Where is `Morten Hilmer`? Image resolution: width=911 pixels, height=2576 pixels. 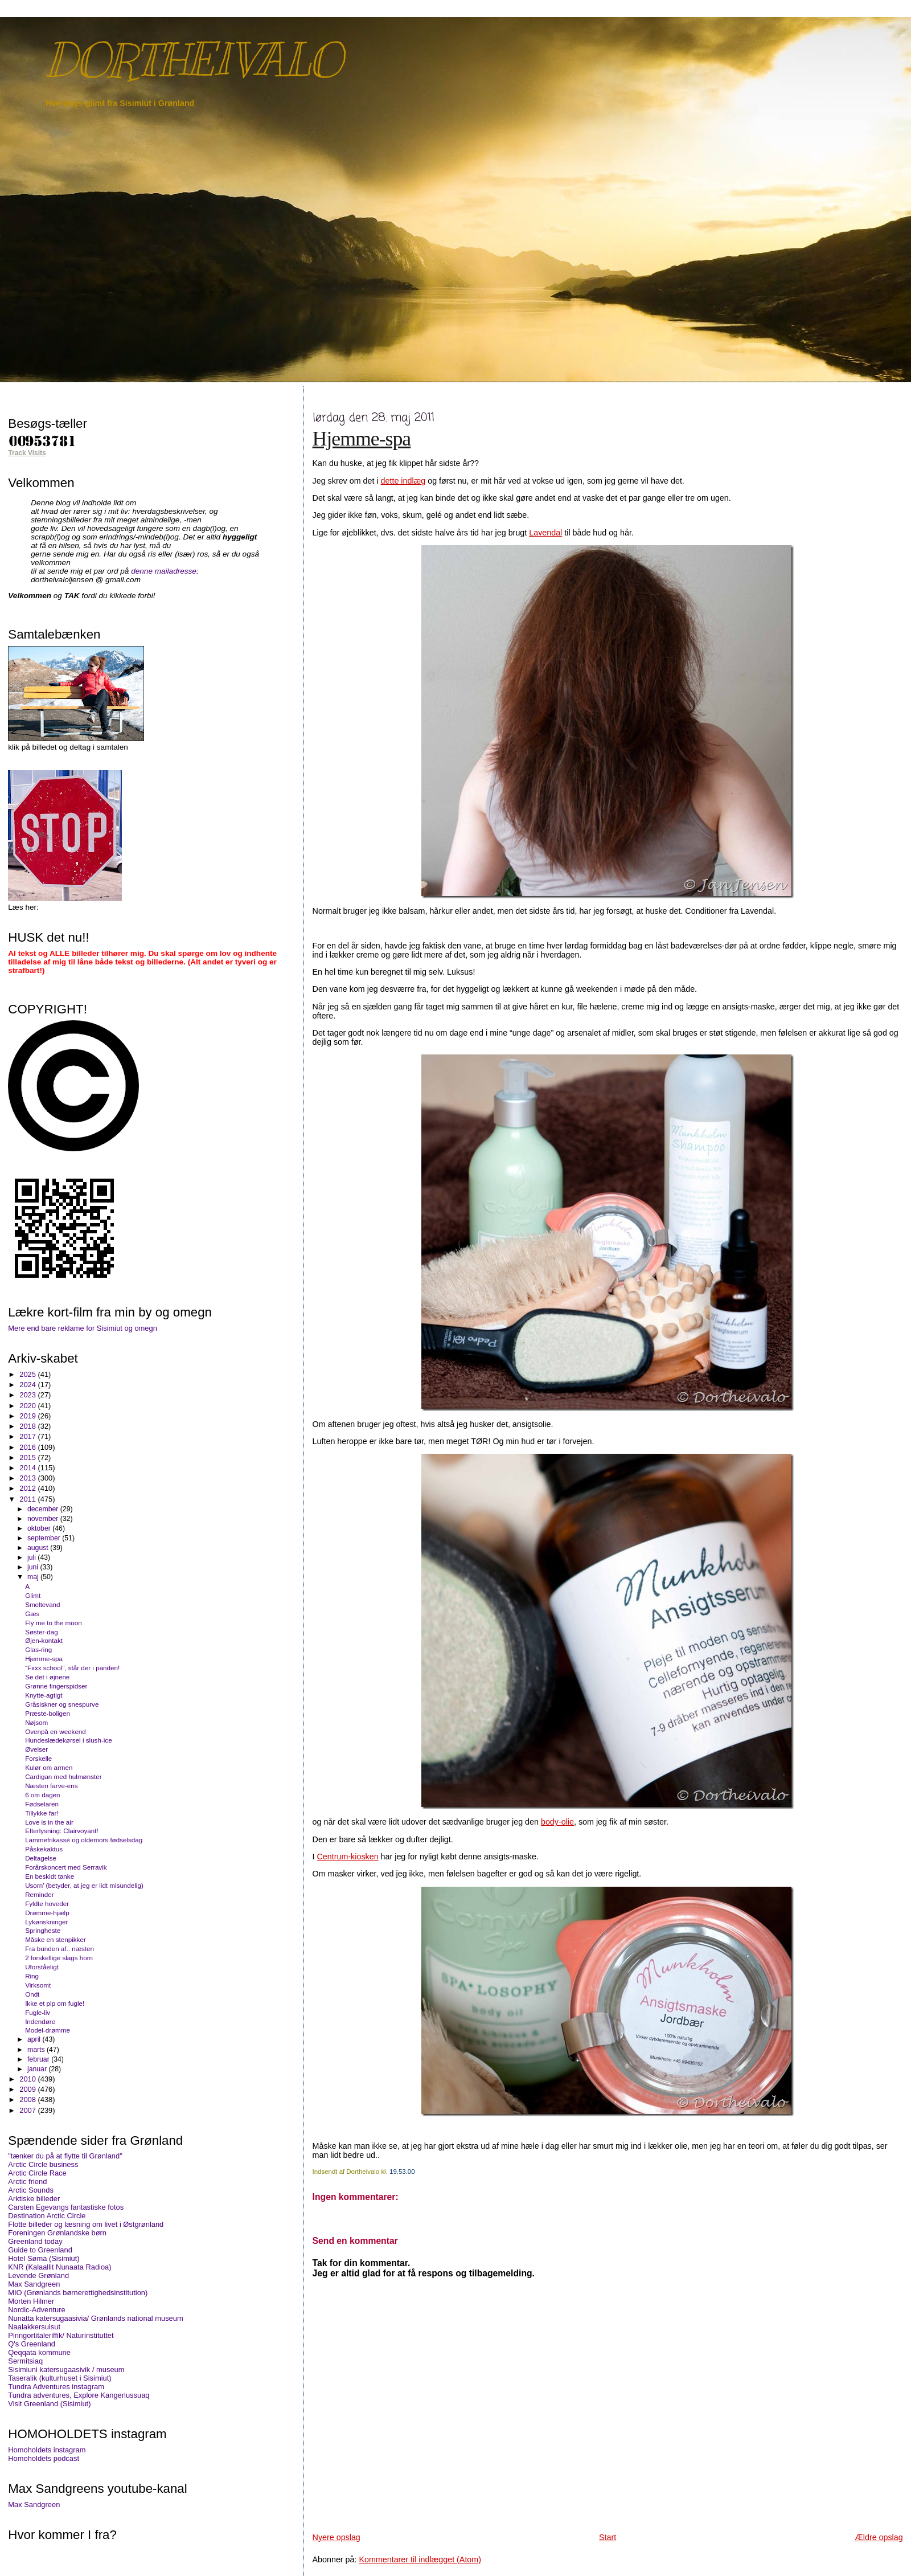
Morten Hilmer is located at coordinates (31, 2301).